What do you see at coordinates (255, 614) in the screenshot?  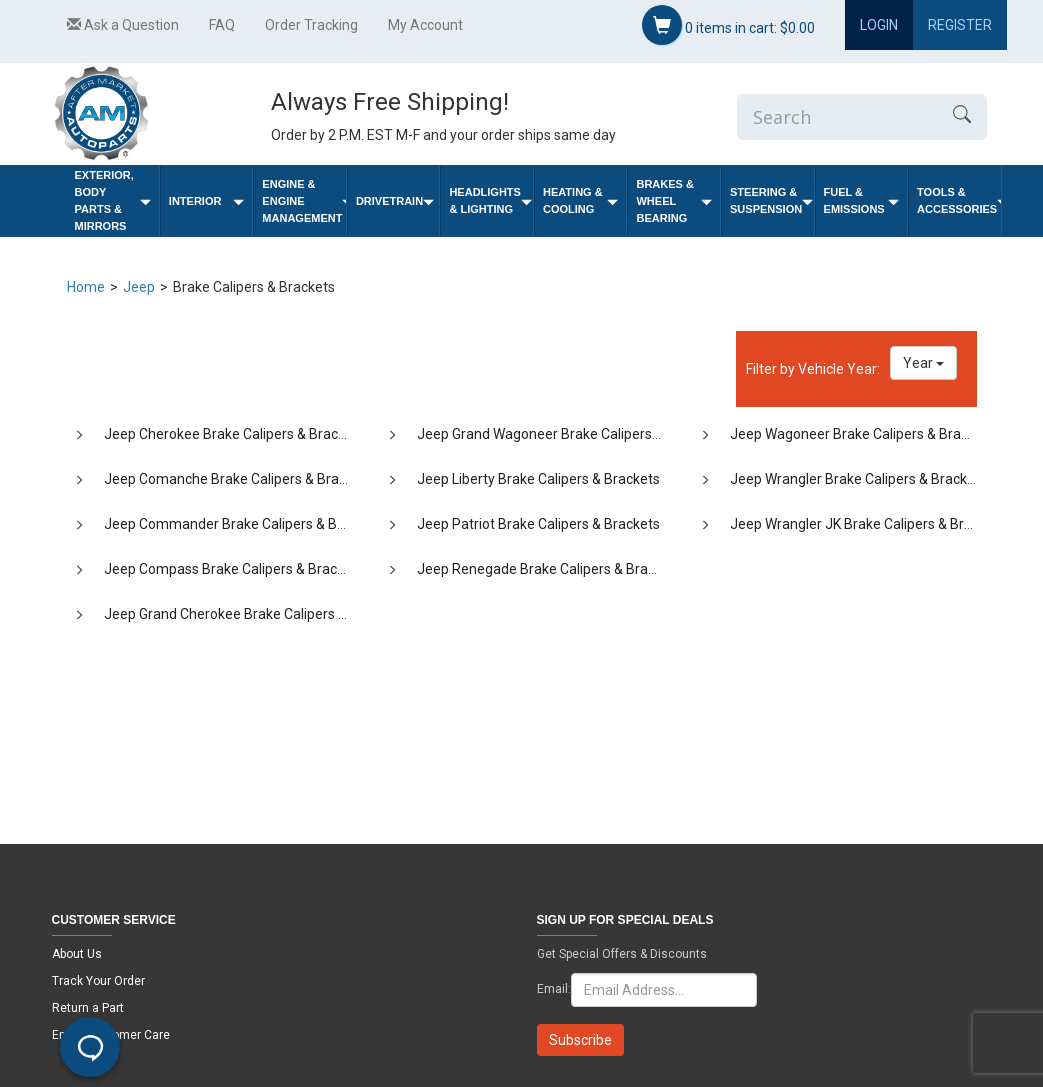 I see `Jeep Grand Cherokee Brake Calipers & Brackets` at bounding box center [255, 614].